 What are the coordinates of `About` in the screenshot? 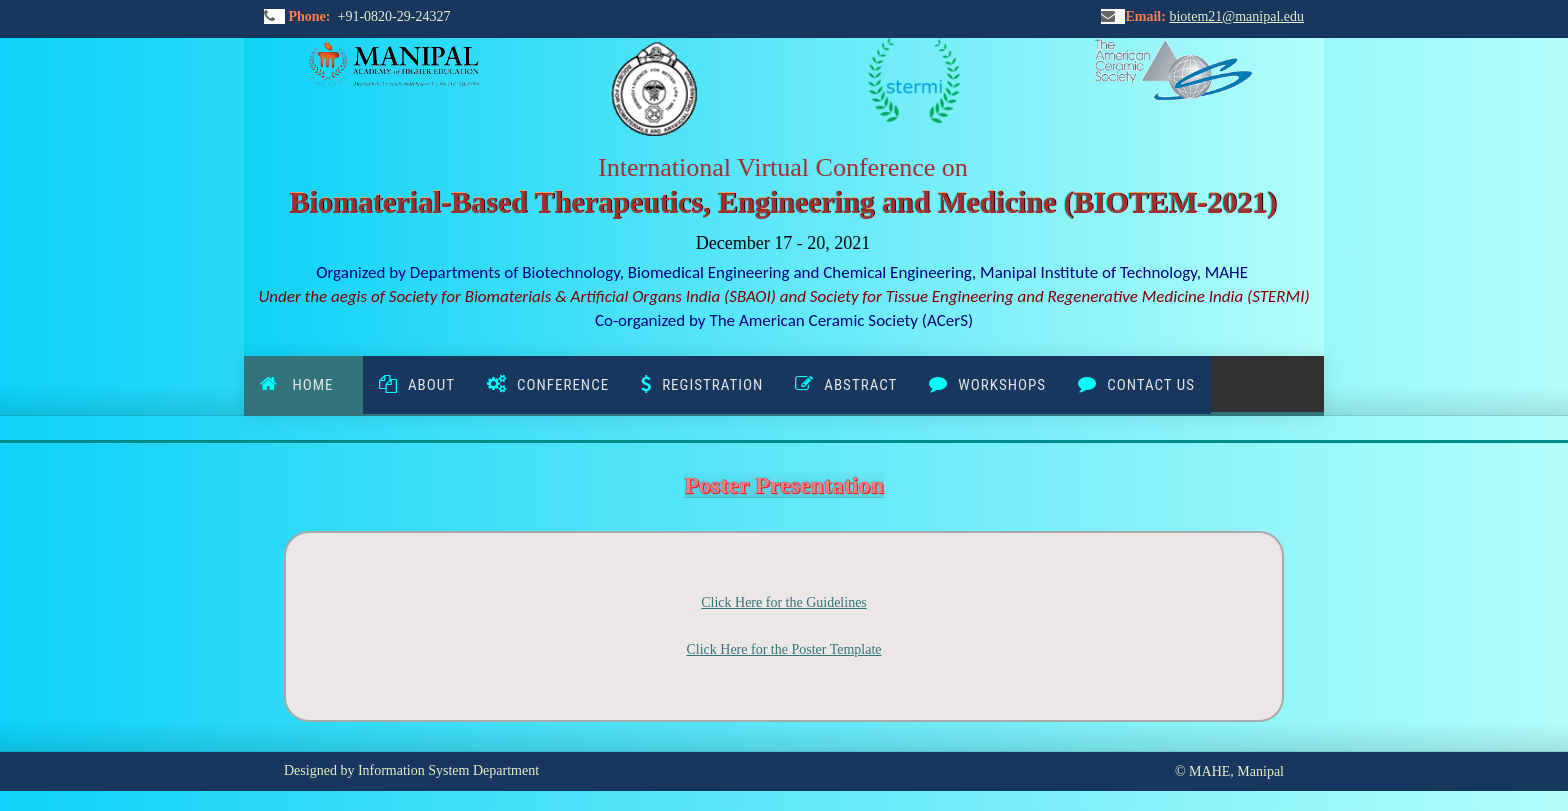 It's located at (431, 385).